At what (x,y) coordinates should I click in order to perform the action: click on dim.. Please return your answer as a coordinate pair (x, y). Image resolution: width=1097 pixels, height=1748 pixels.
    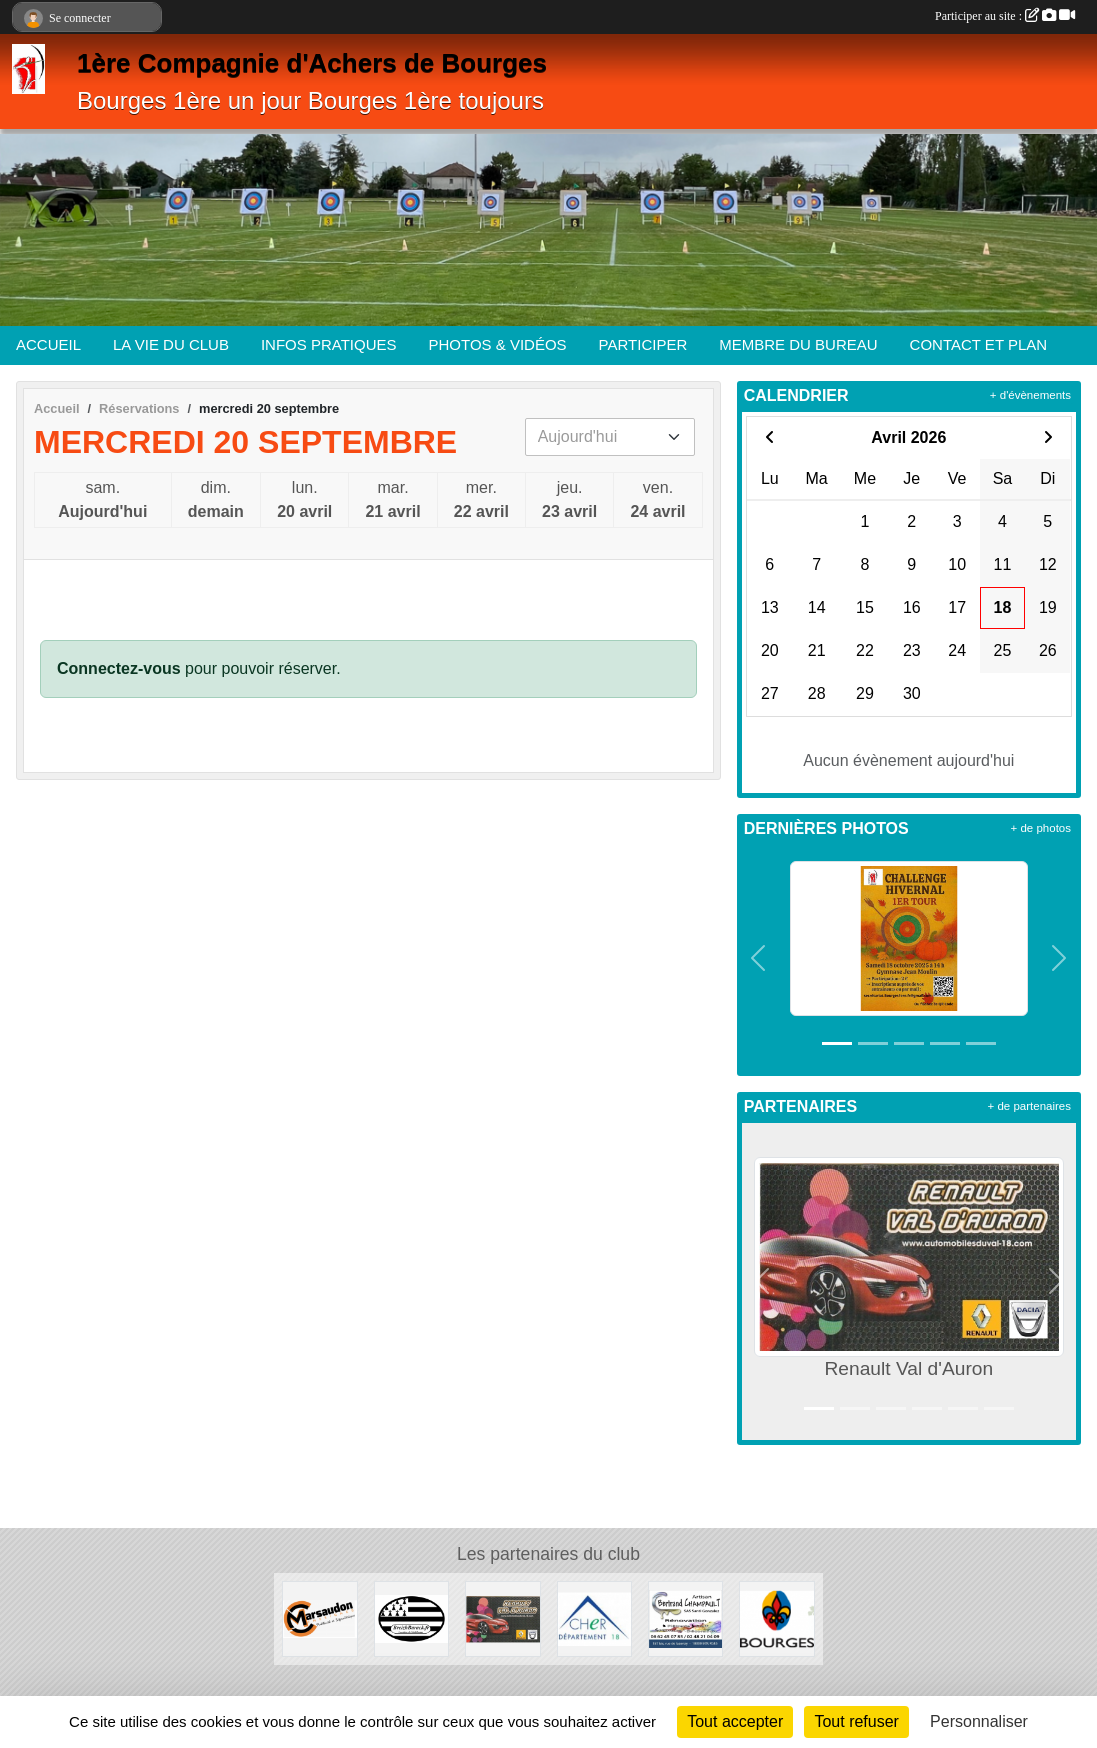
    Looking at the image, I should click on (216, 501).